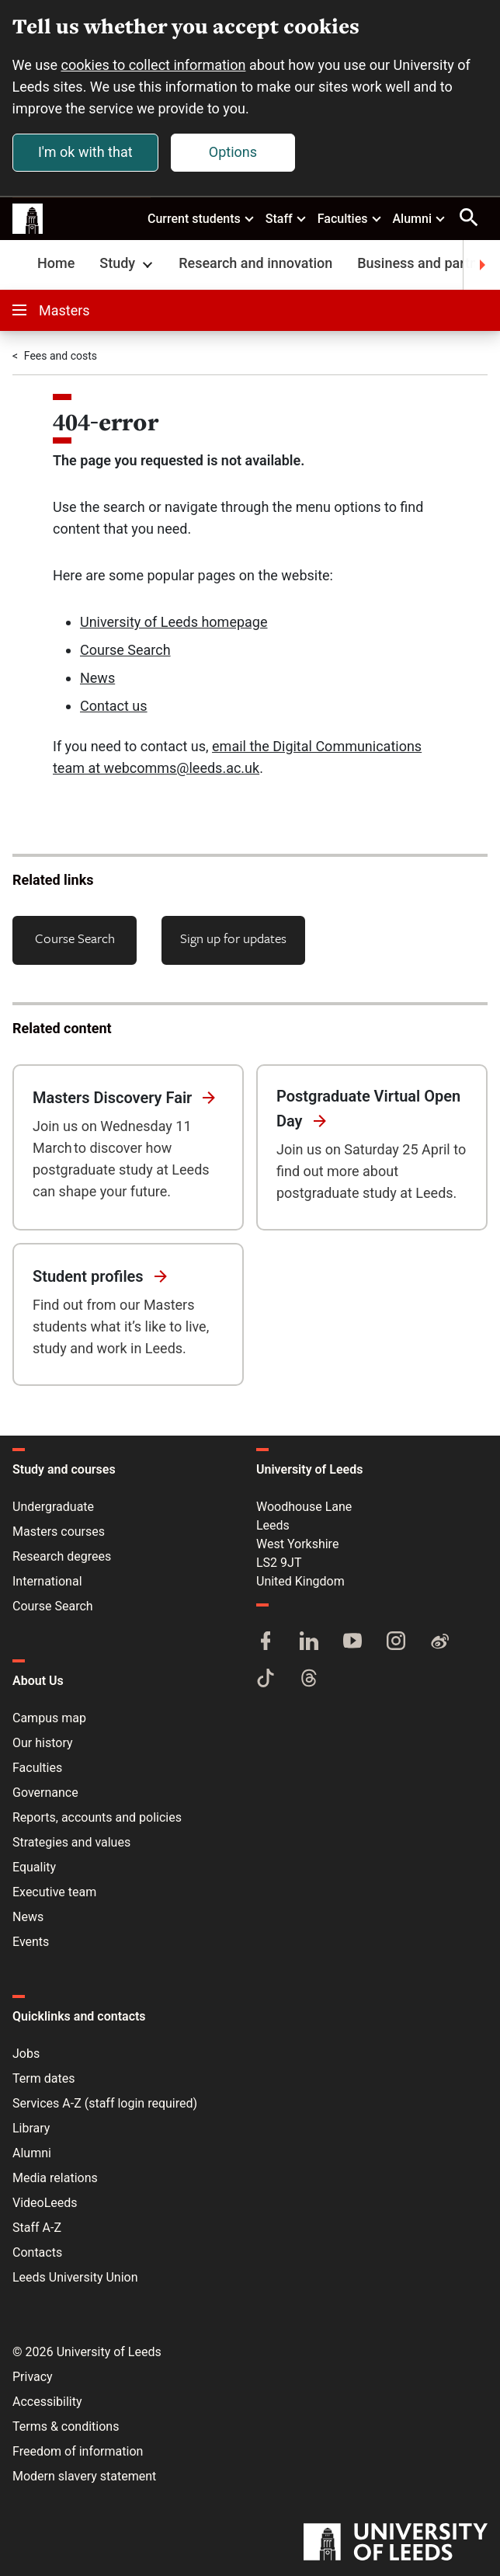  I want to click on Masters, so click(51, 311).